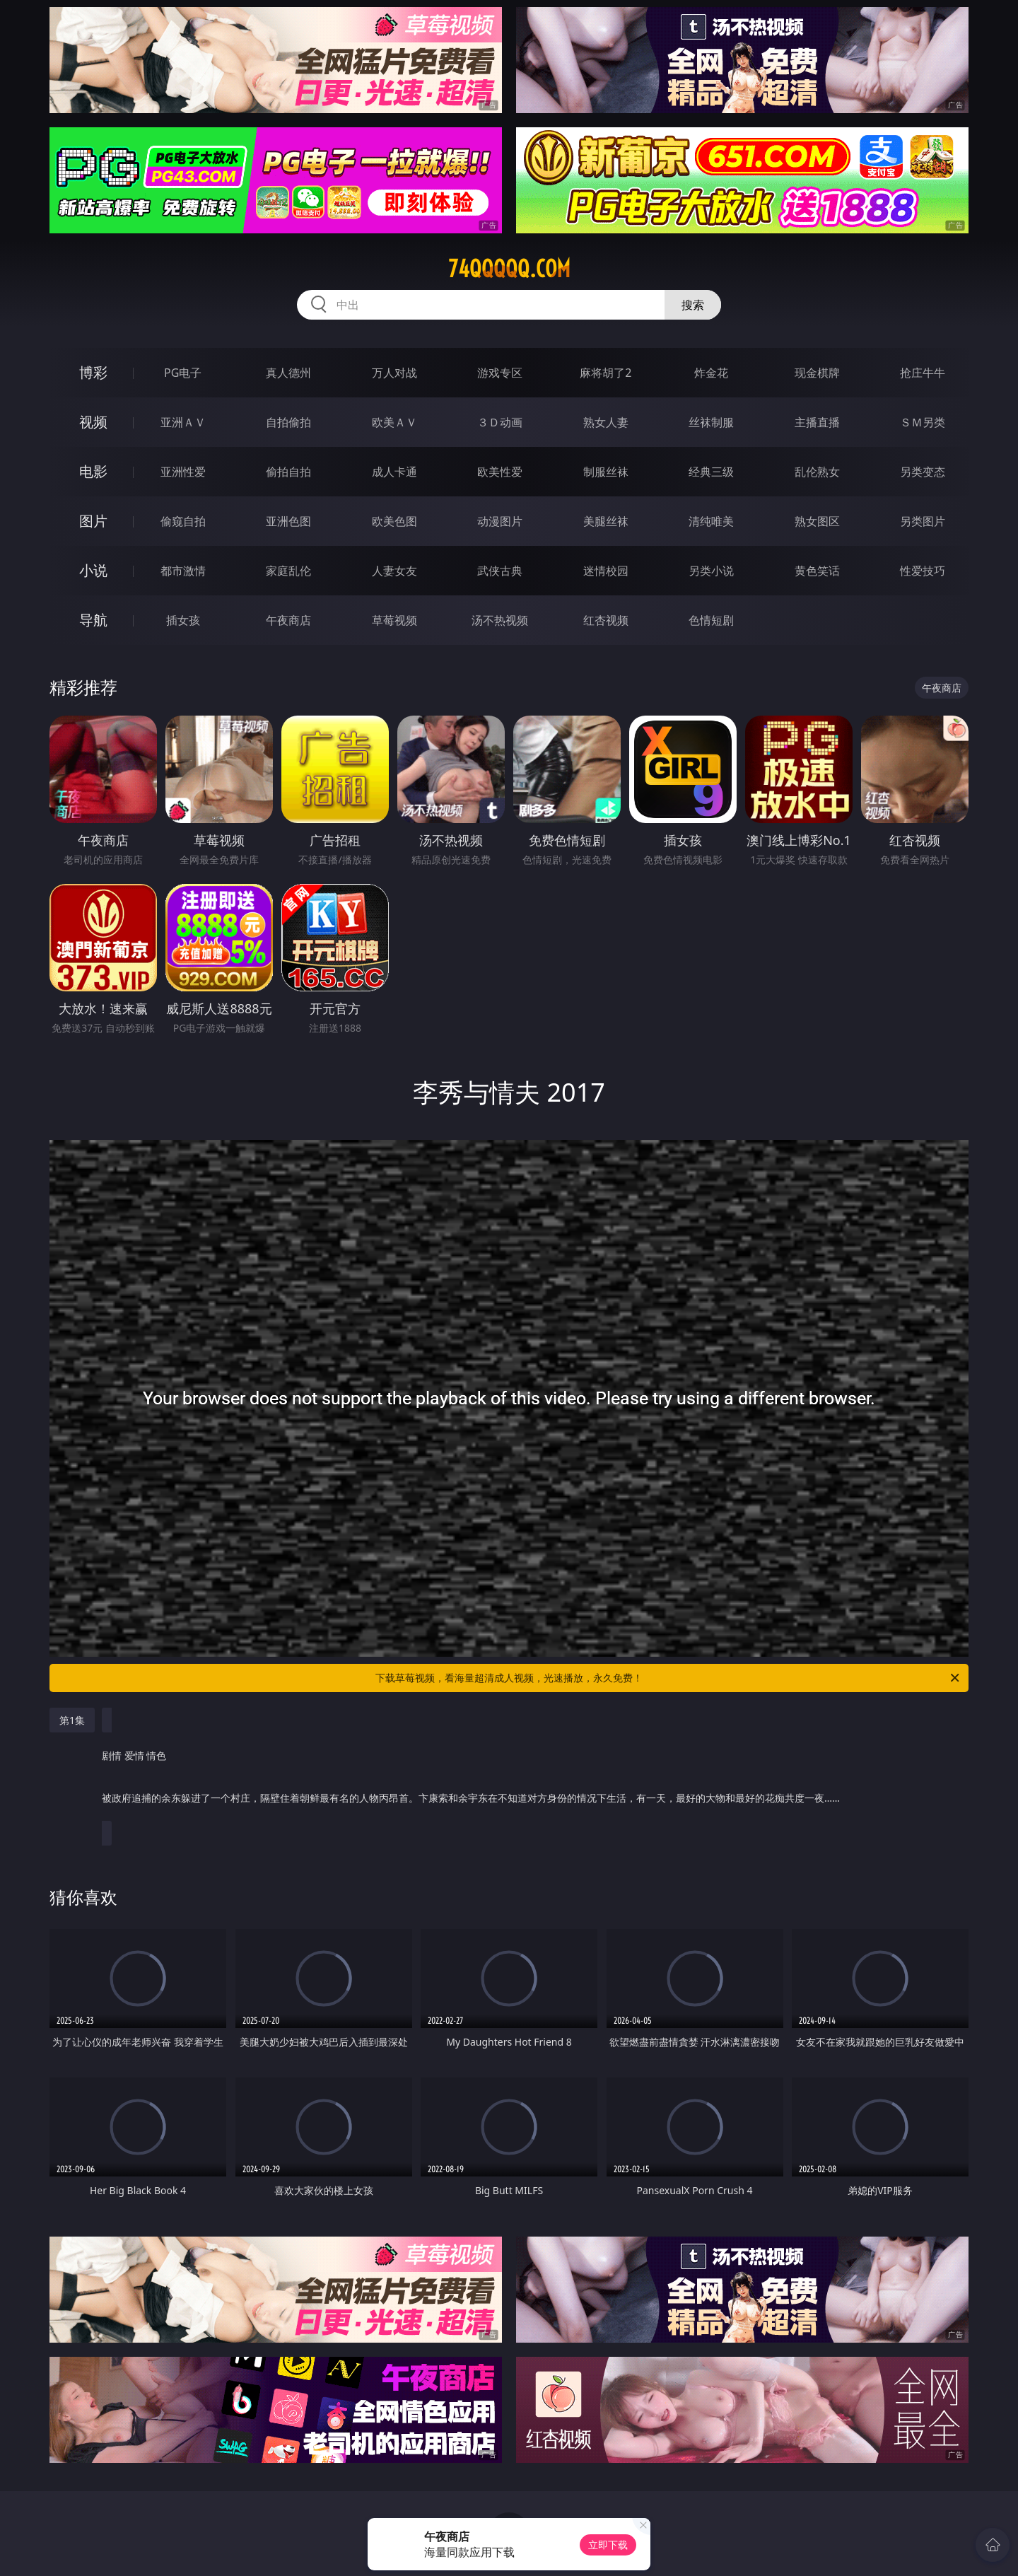  Describe the element at coordinates (605, 372) in the screenshot. I see `麻将胡了2` at that location.